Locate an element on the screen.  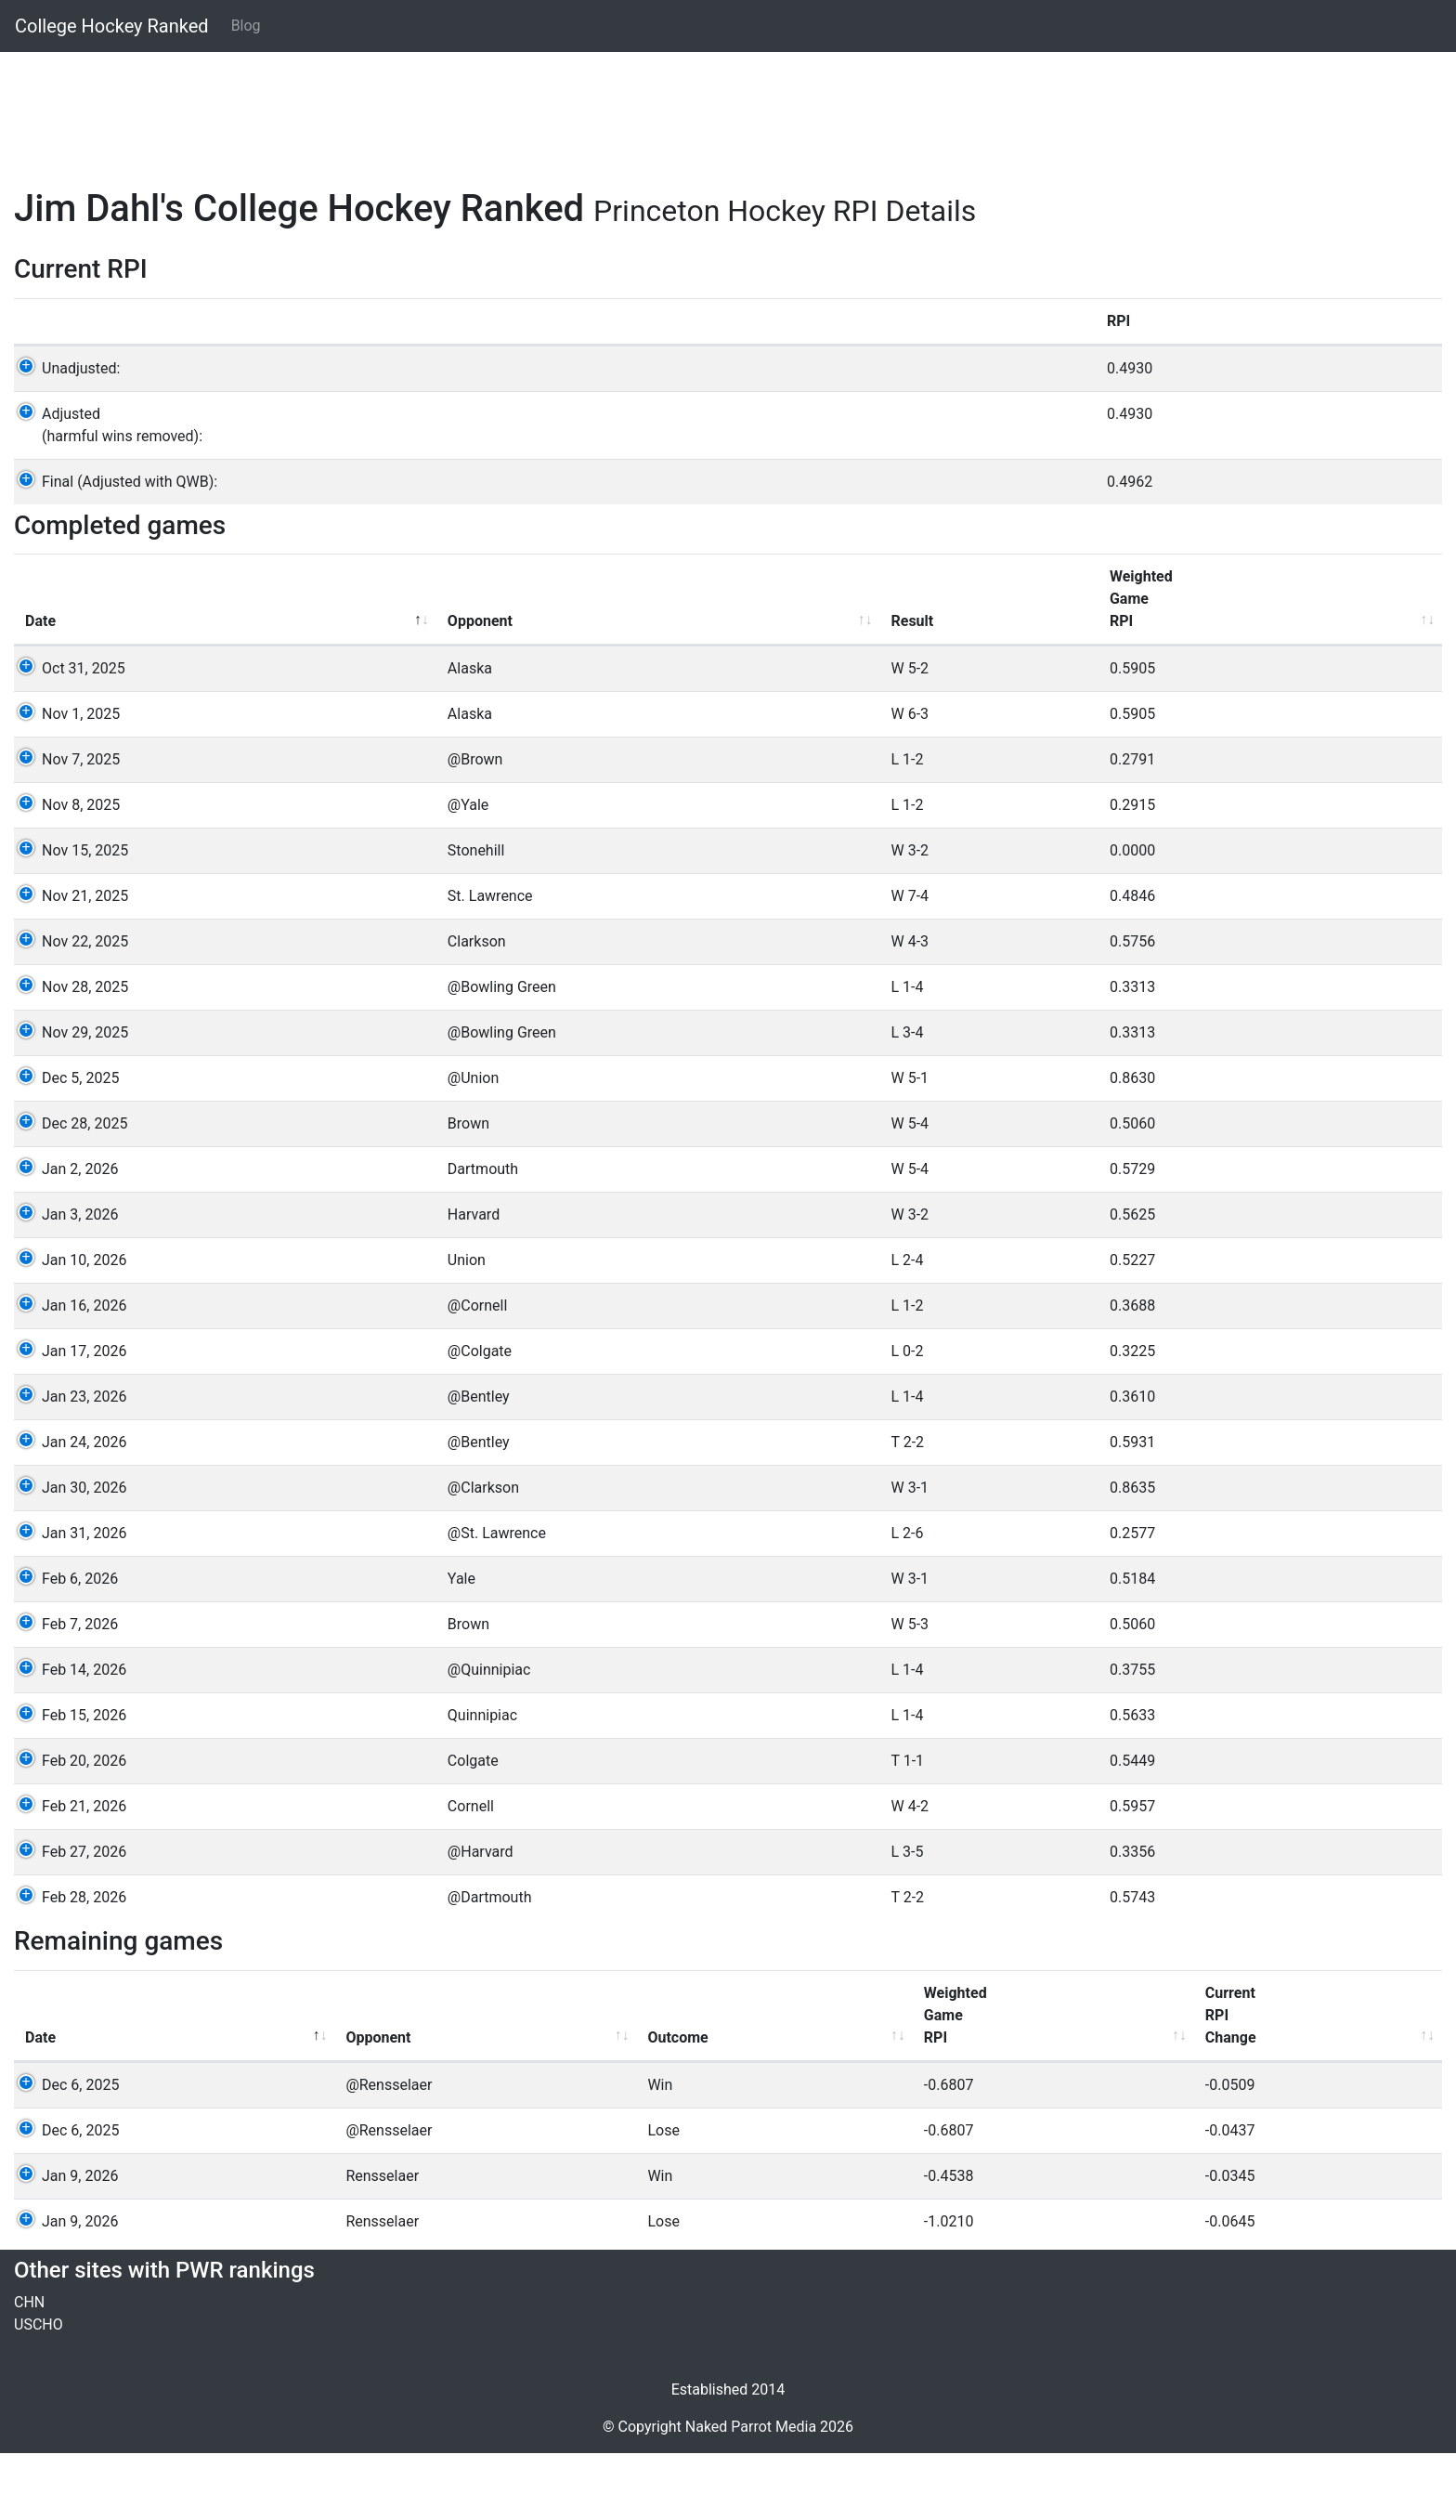
Dec 28, 2025 is located at coordinates (67, 1190).